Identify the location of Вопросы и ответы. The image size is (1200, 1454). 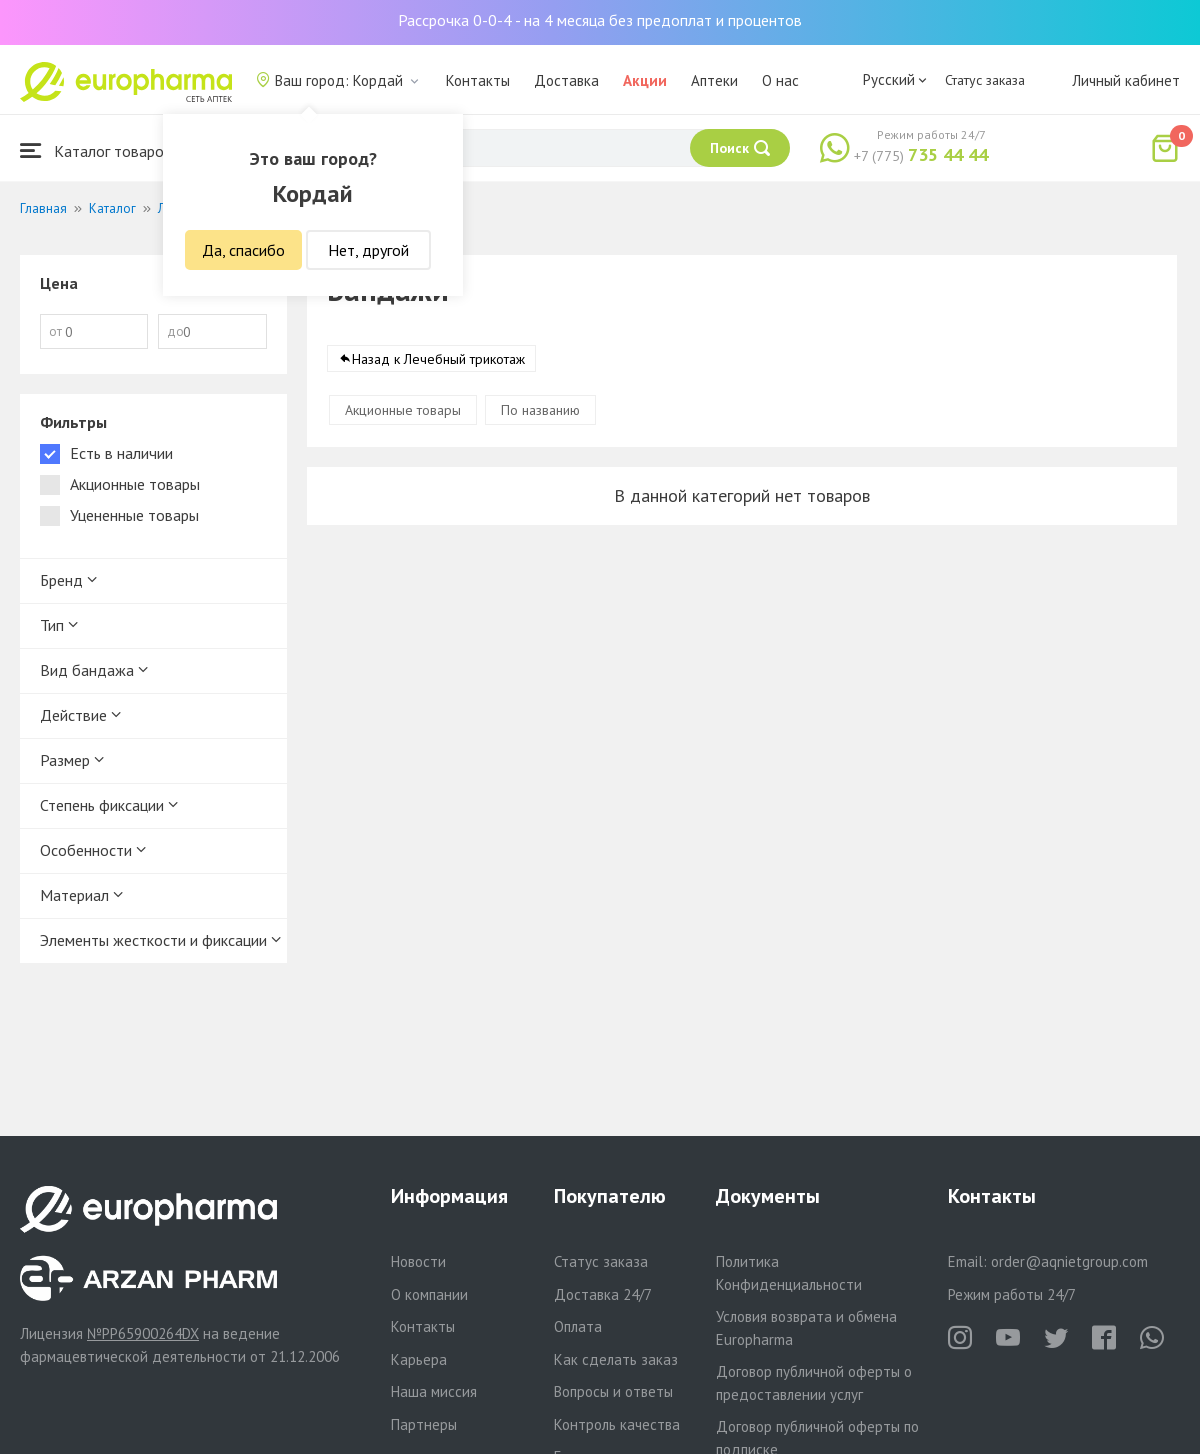
(613, 1391).